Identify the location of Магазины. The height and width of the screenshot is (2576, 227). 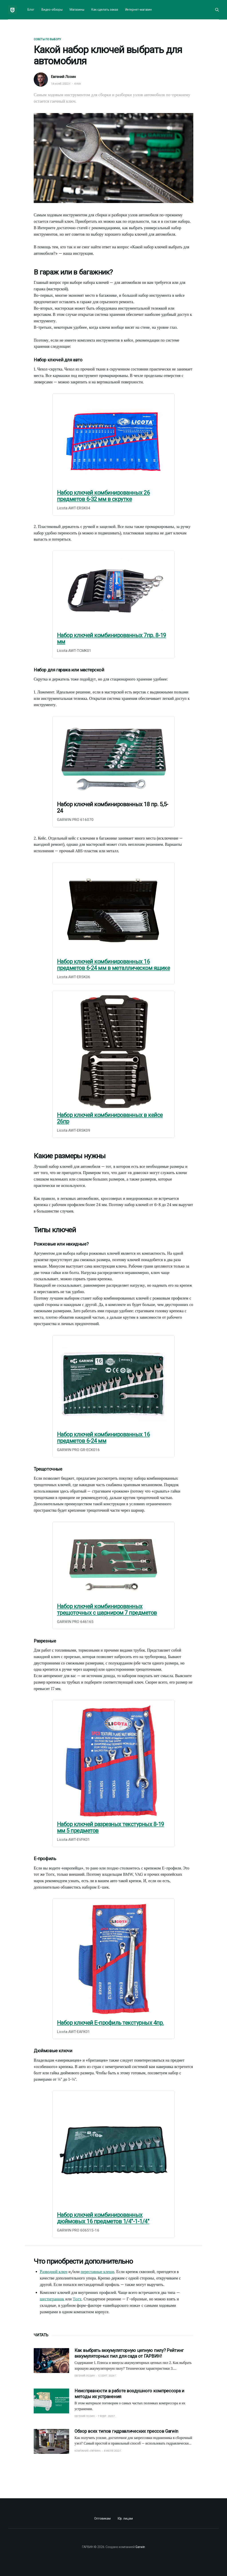
(77, 9).